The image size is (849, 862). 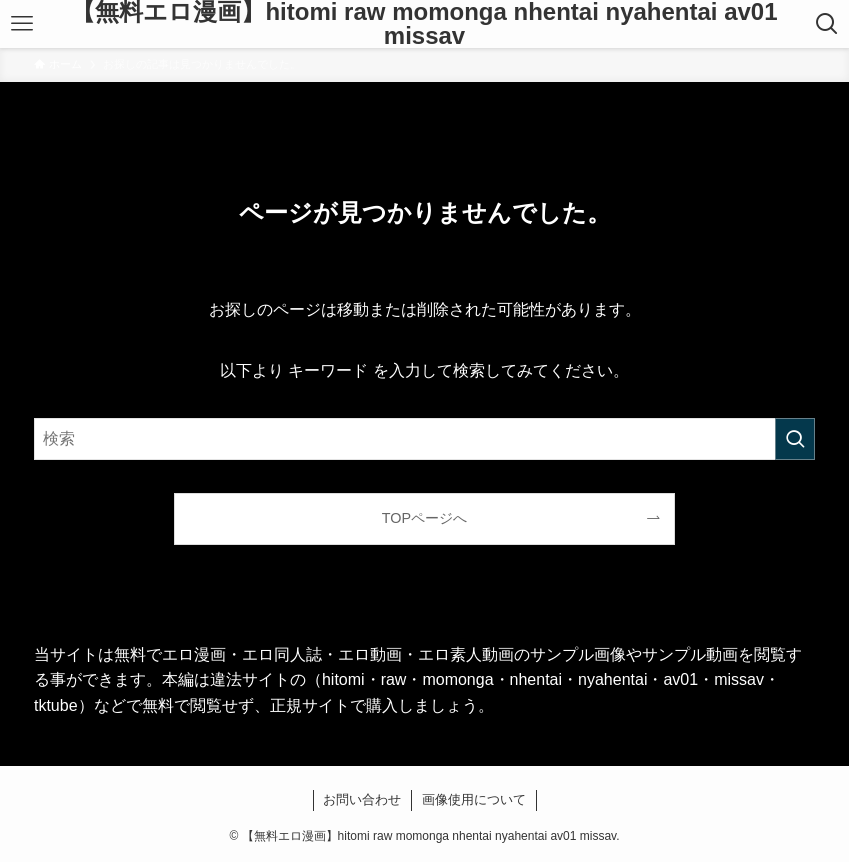 What do you see at coordinates (424, 518) in the screenshot?
I see `TOPページへ` at bounding box center [424, 518].